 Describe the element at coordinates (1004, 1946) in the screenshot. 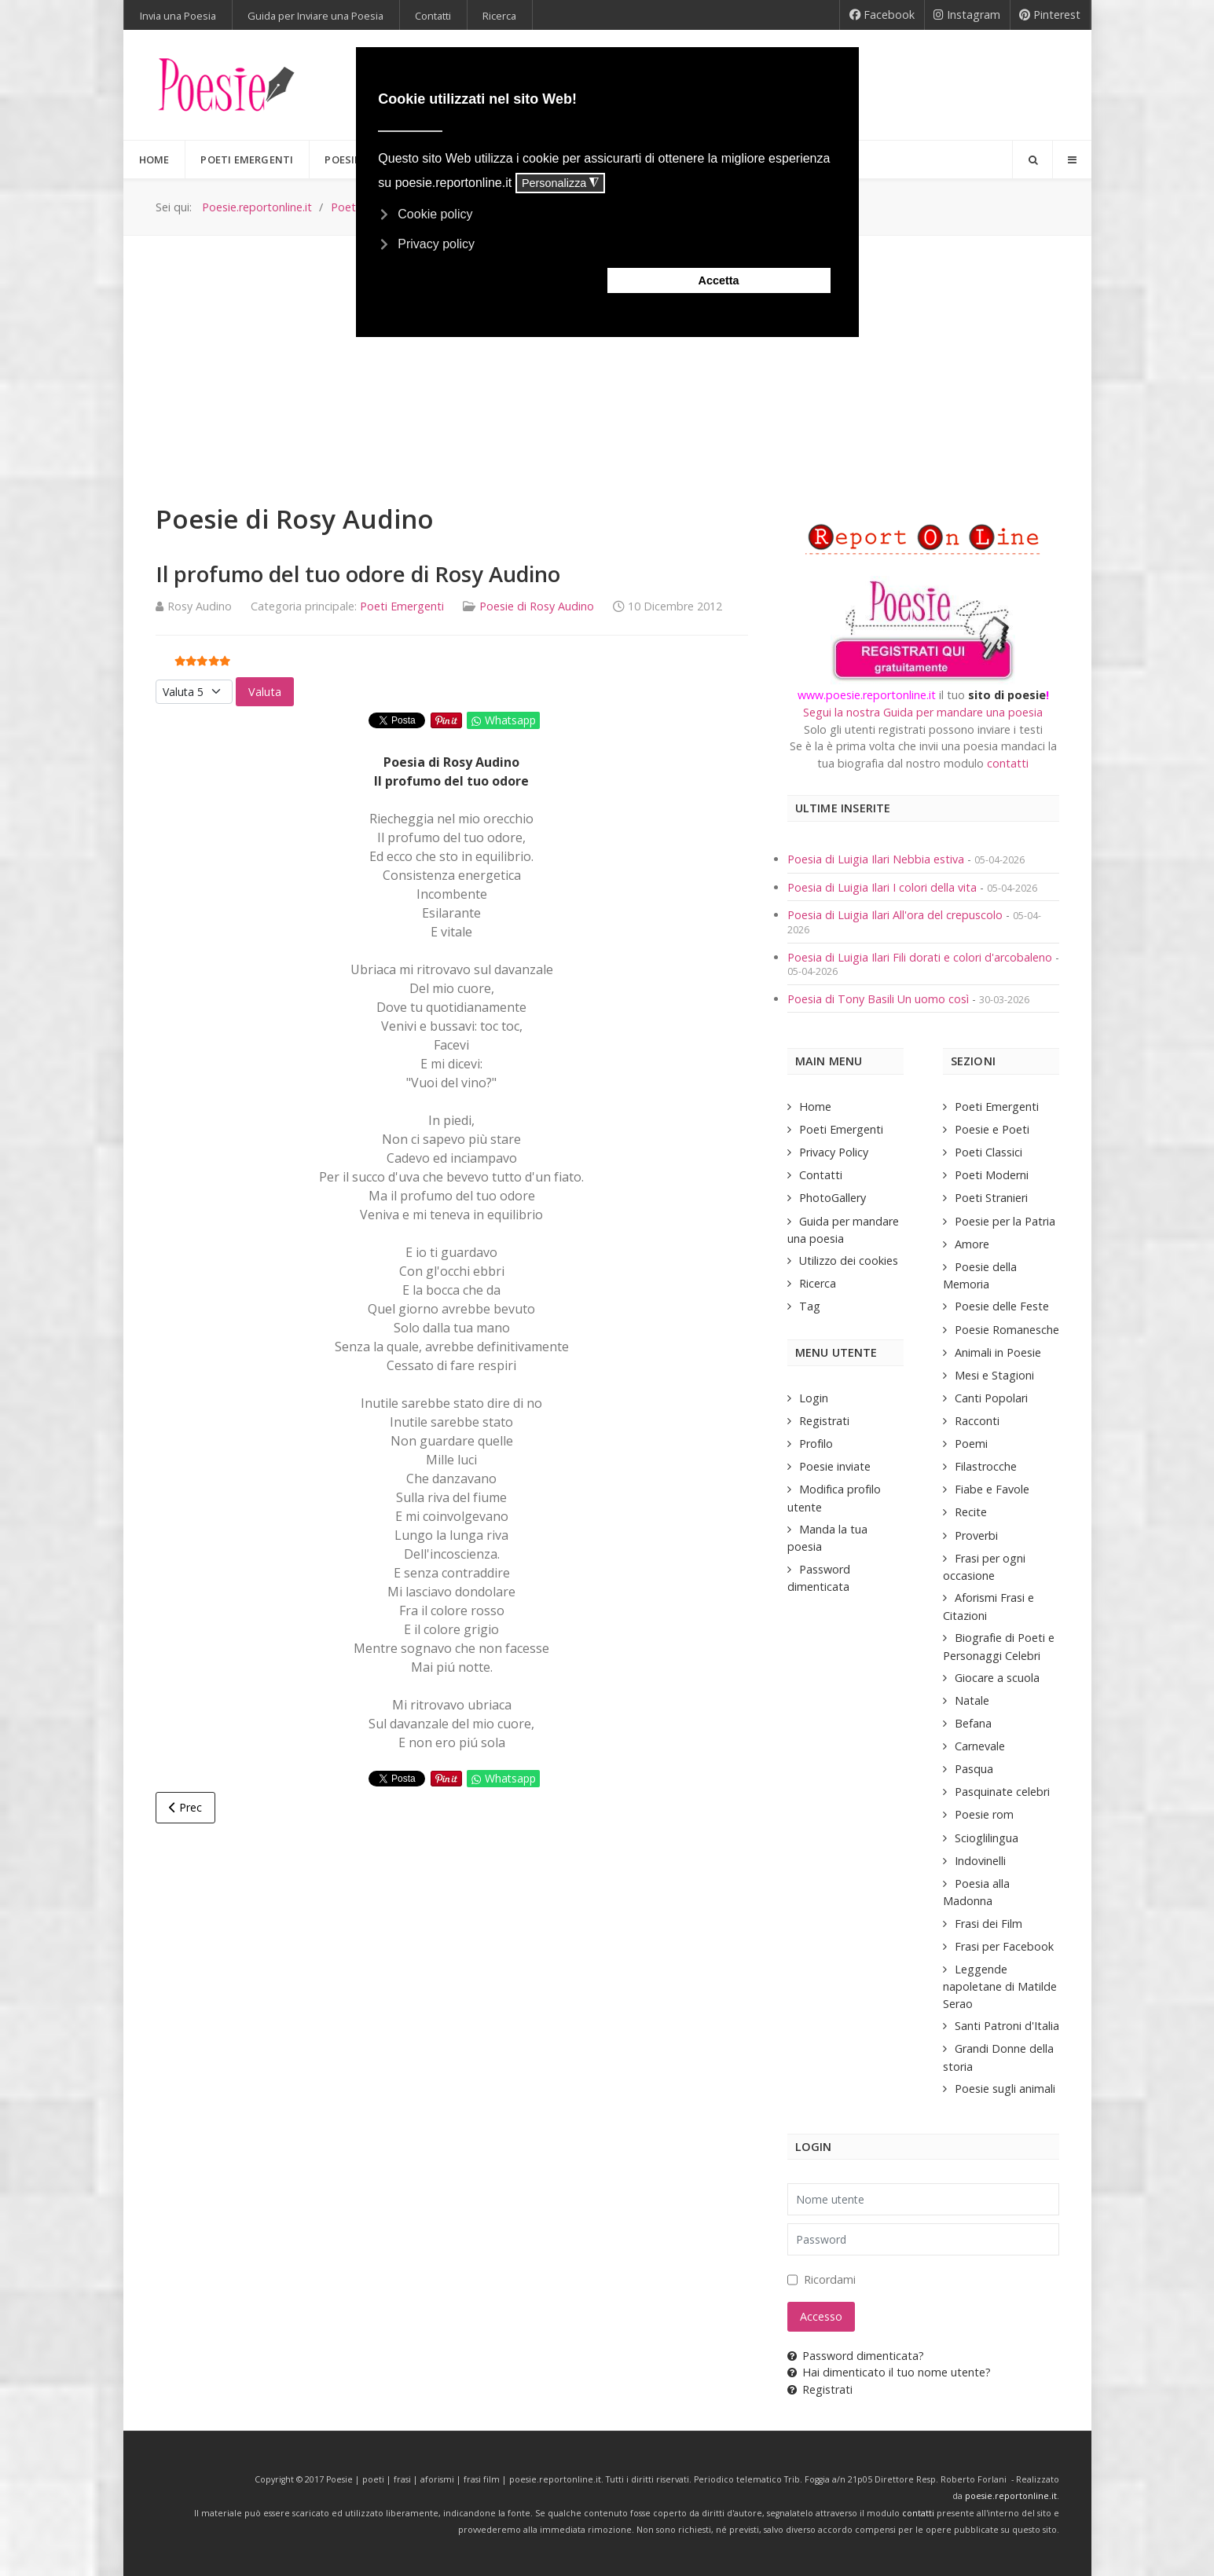

I see `Frasi per Facebook` at that location.